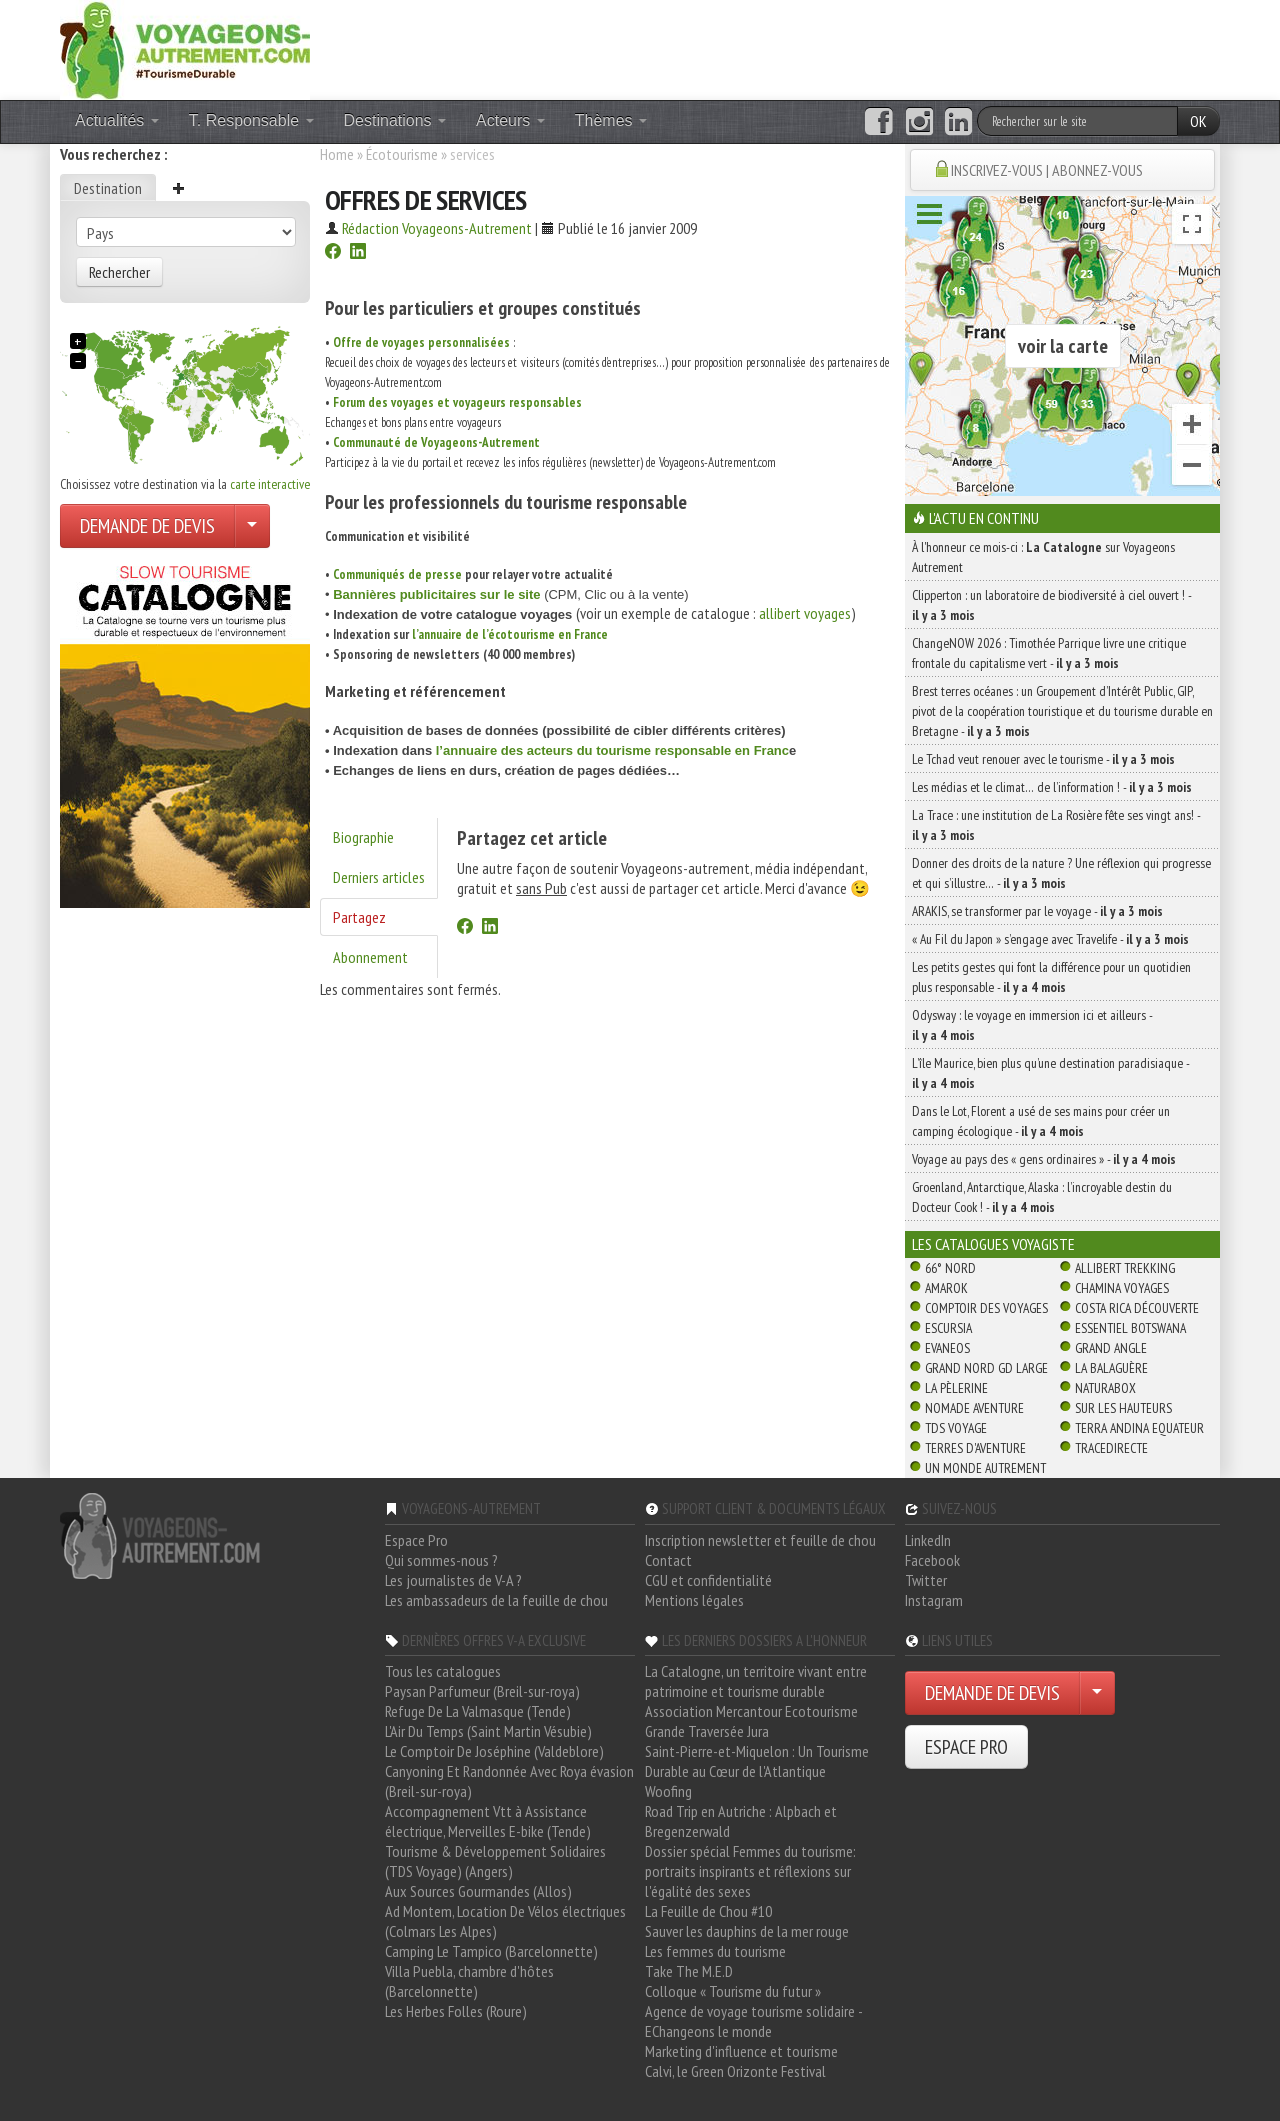 The width and height of the screenshot is (1280, 2121). What do you see at coordinates (611, 120) in the screenshot?
I see `Thèmes` at bounding box center [611, 120].